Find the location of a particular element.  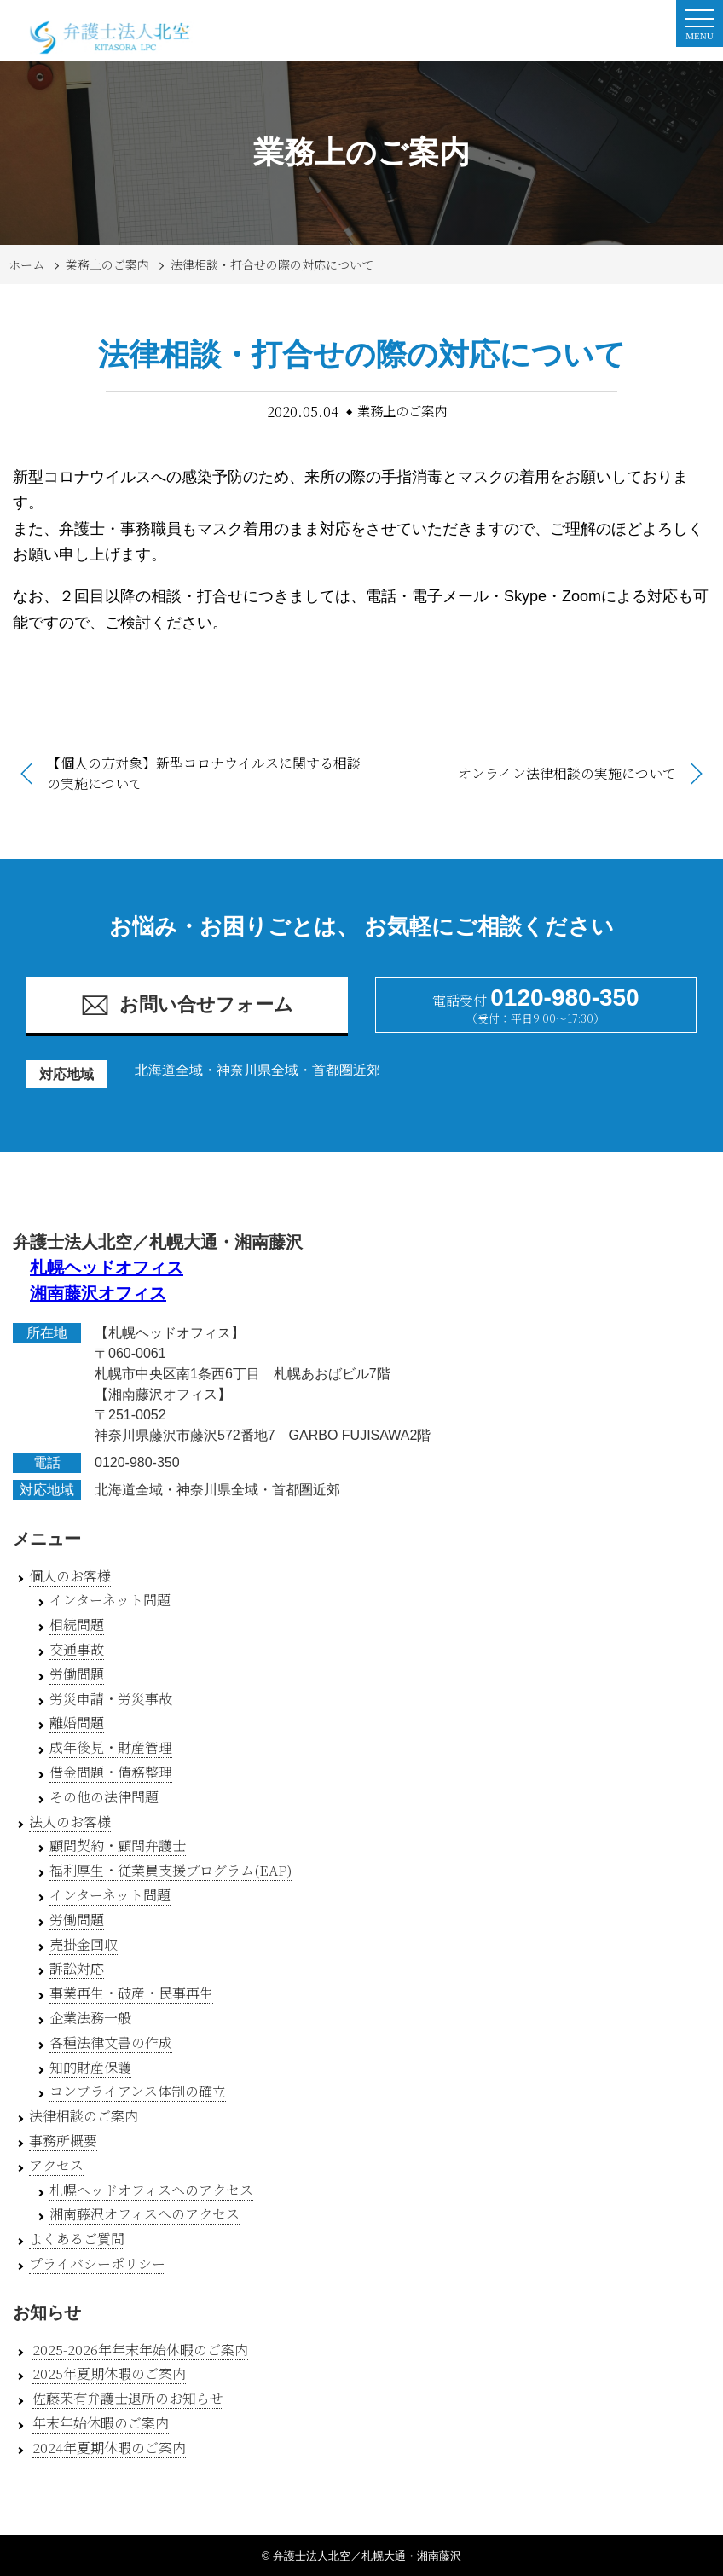

借金問題・債務整理 is located at coordinates (110, 1772).